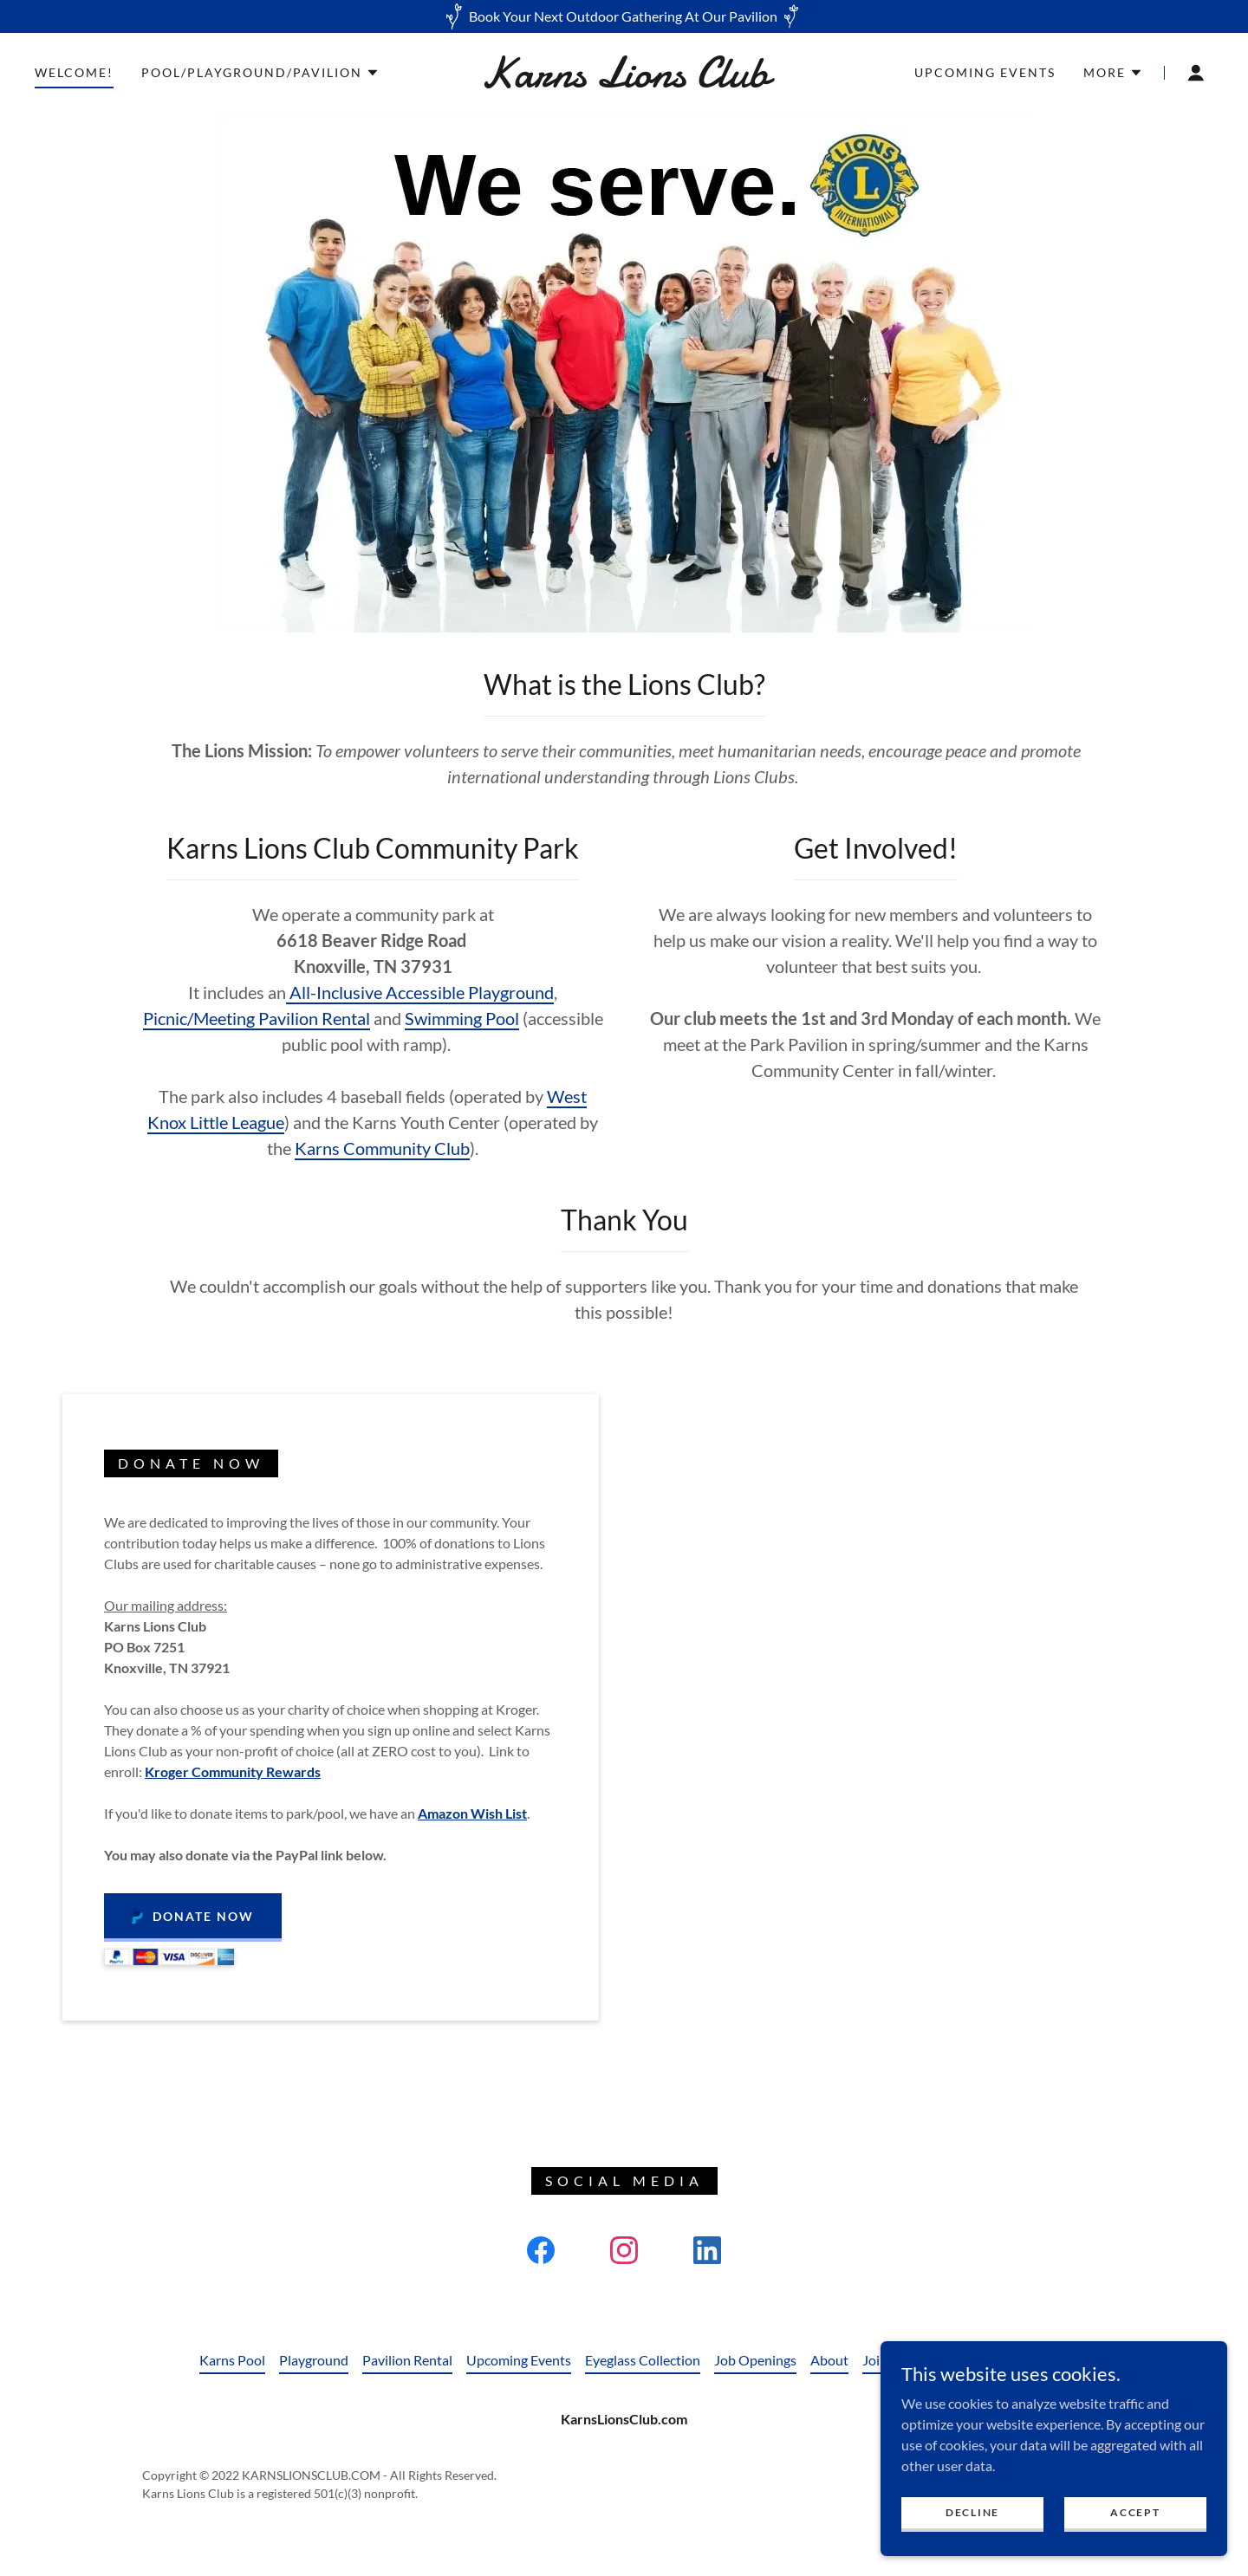 Image resolution: width=1248 pixels, height=2576 pixels. Describe the element at coordinates (260, 72) in the screenshot. I see `[button]` at that location.